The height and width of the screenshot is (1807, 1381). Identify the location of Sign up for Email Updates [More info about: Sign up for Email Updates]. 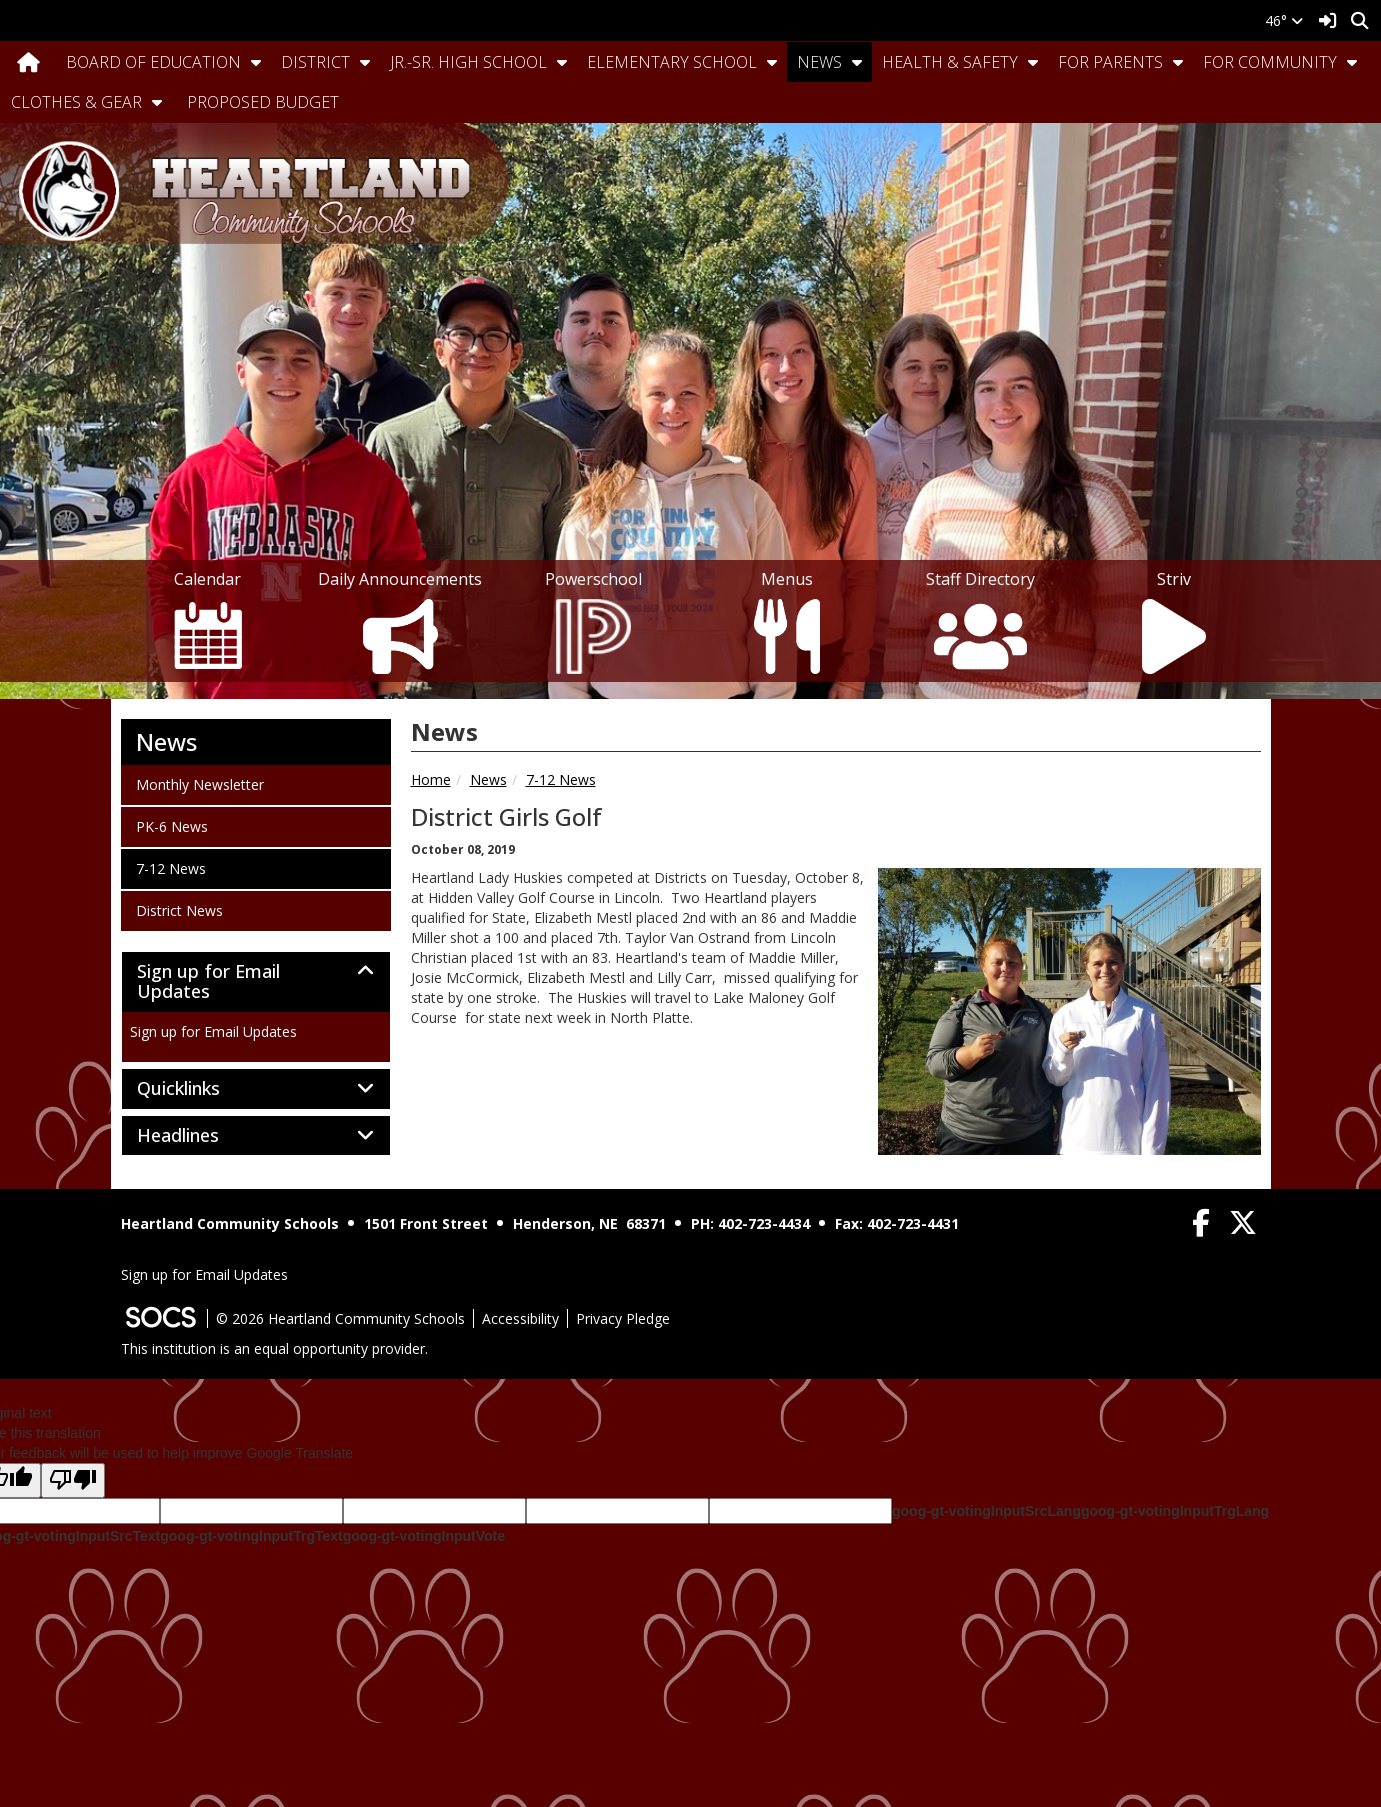
(213, 1031).